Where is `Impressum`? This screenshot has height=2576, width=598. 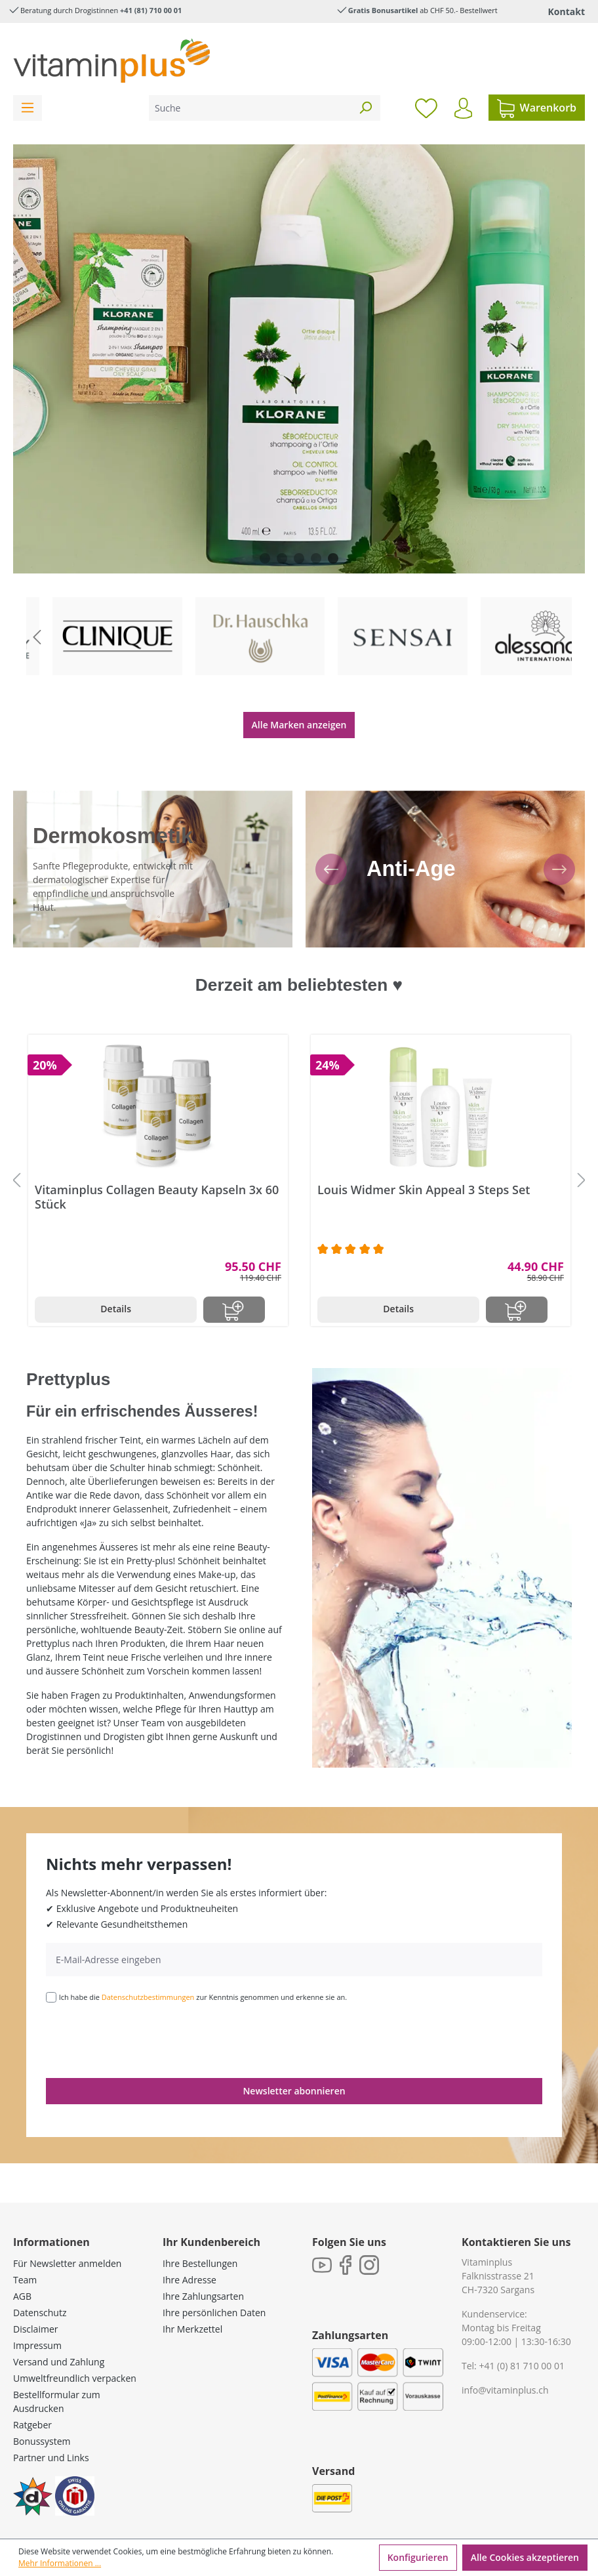
Impressum is located at coordinates (37, 2310).